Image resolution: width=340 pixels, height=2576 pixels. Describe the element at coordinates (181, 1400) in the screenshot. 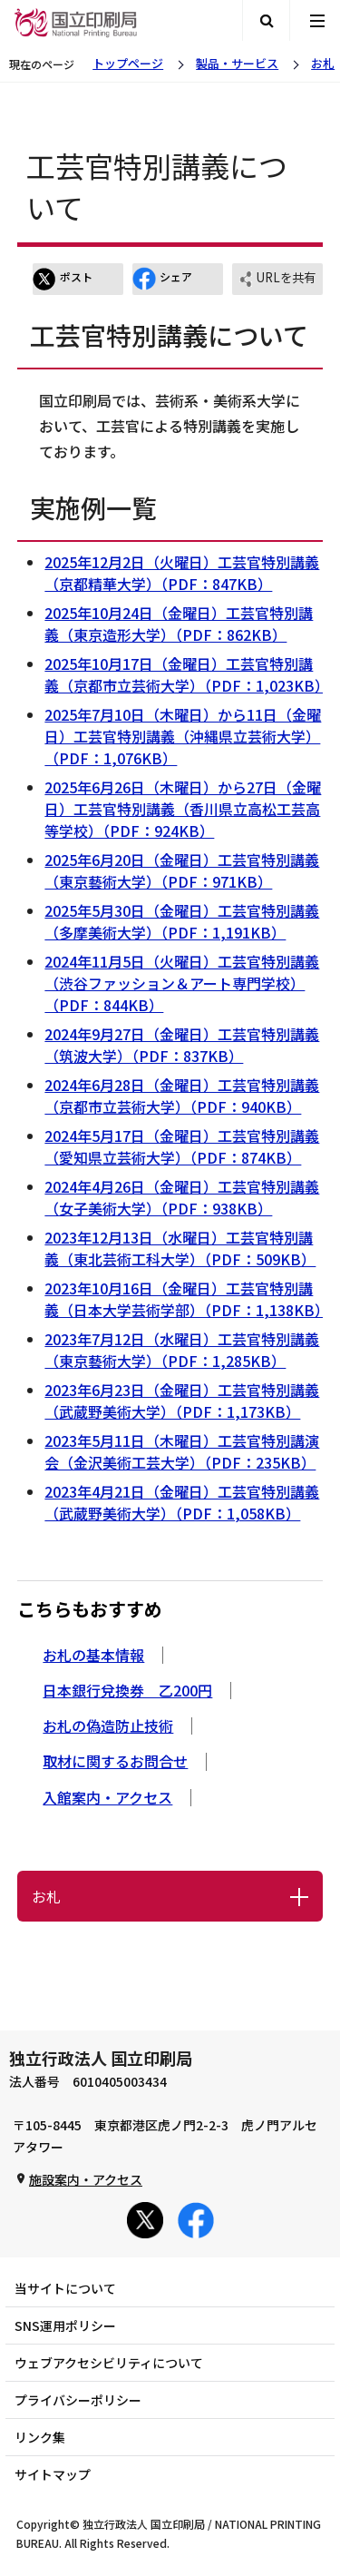

I see `2023年6月23日（金曜日）工芸官特別講義（武蔵野美術大学）（PDF：1,173KB）` at that location.